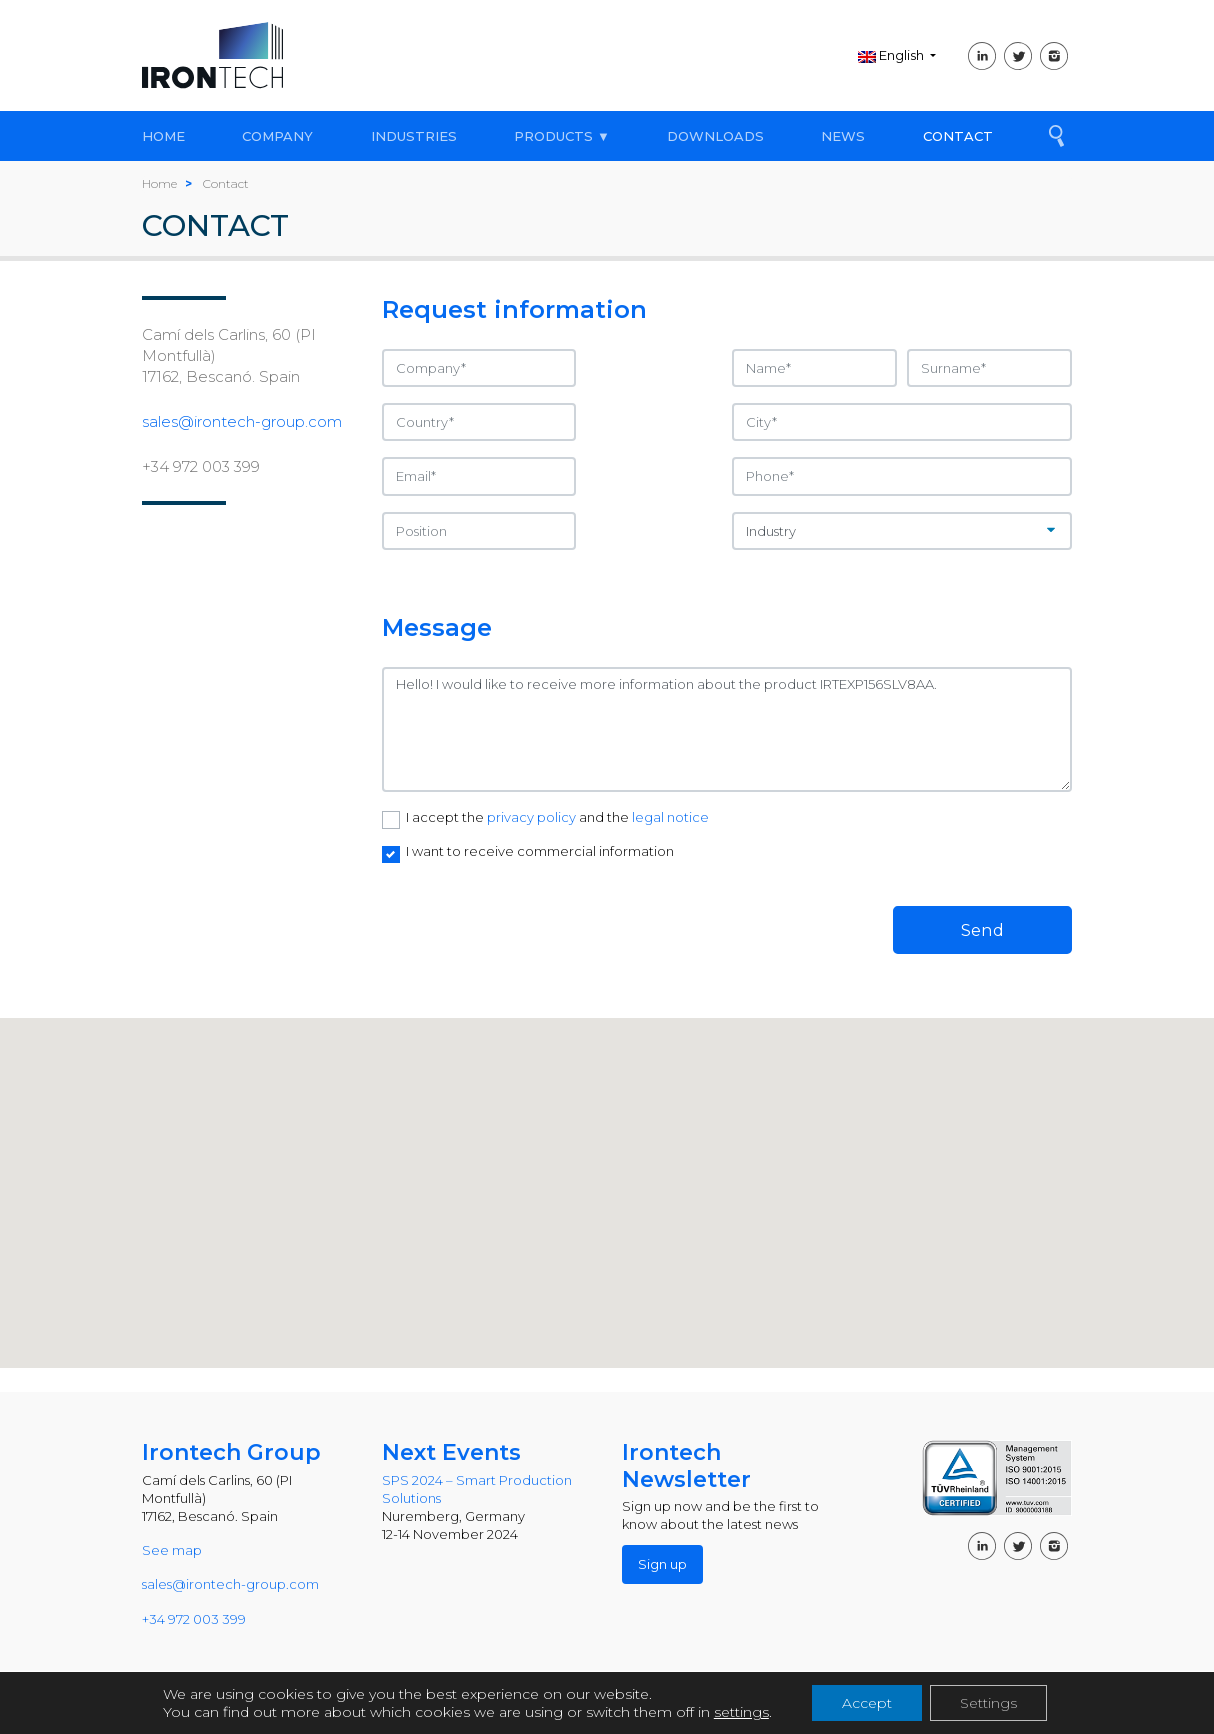  Describe the element at coordinates (982, 930) in the screenshot. I see `Send` at that location.